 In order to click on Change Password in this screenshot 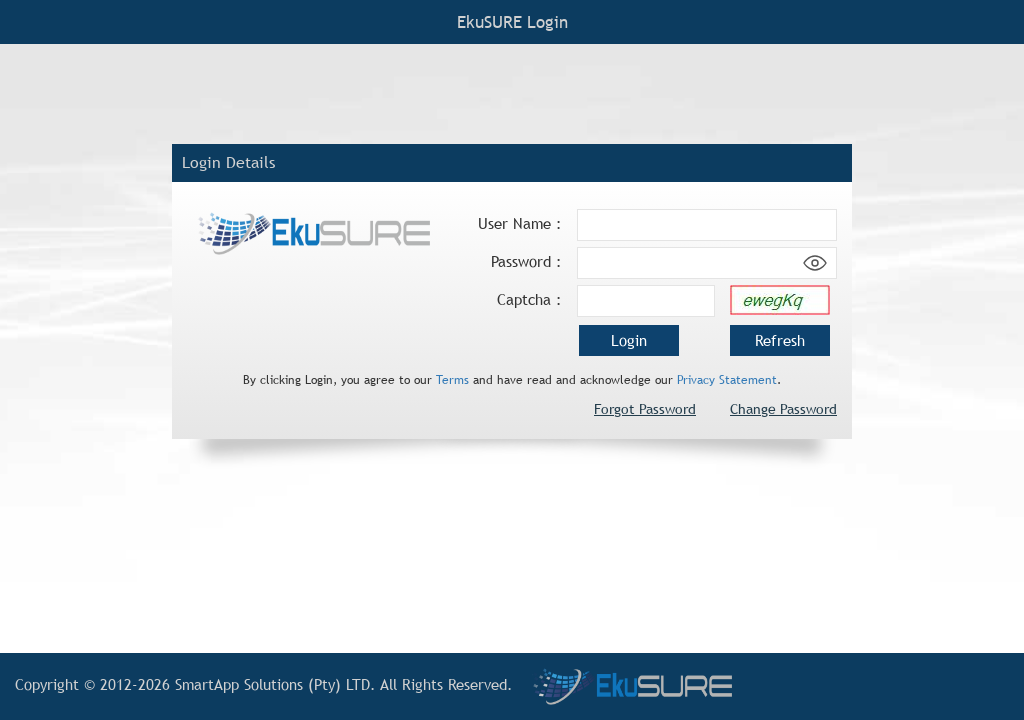, I will do `click(783, 409)`.